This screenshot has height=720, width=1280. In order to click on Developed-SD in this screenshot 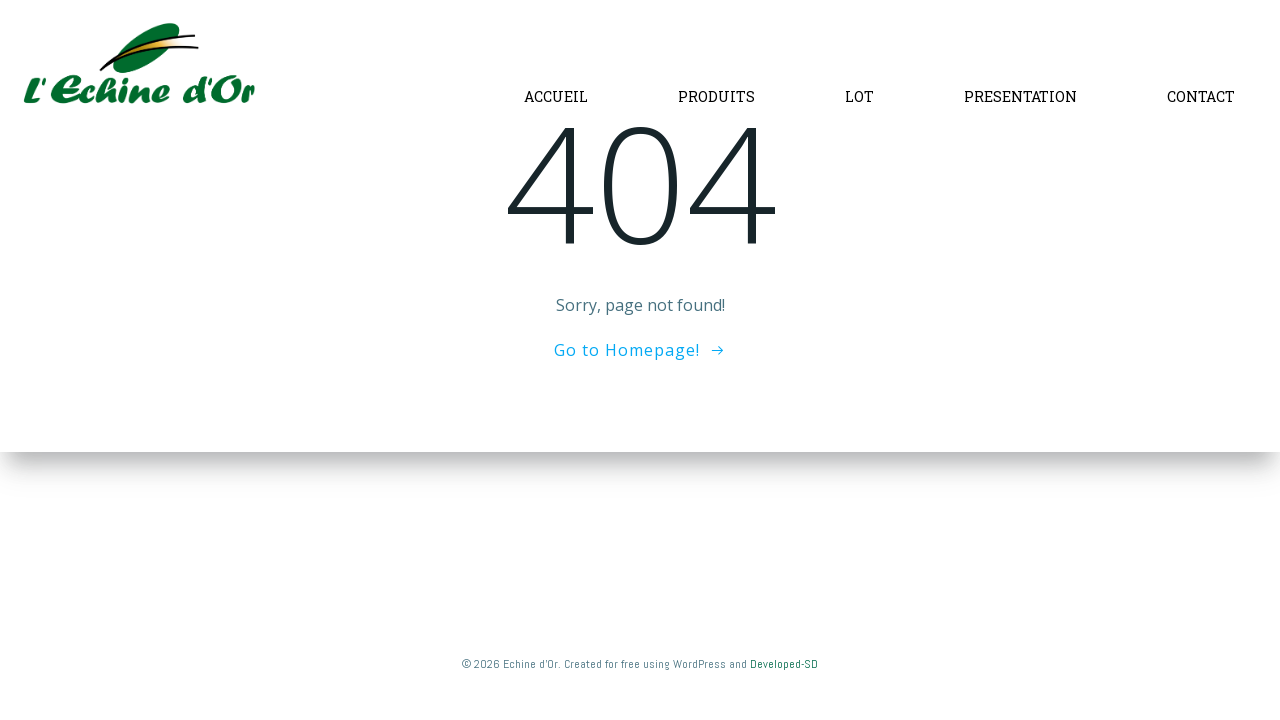, I will do `click(784, 664)`.